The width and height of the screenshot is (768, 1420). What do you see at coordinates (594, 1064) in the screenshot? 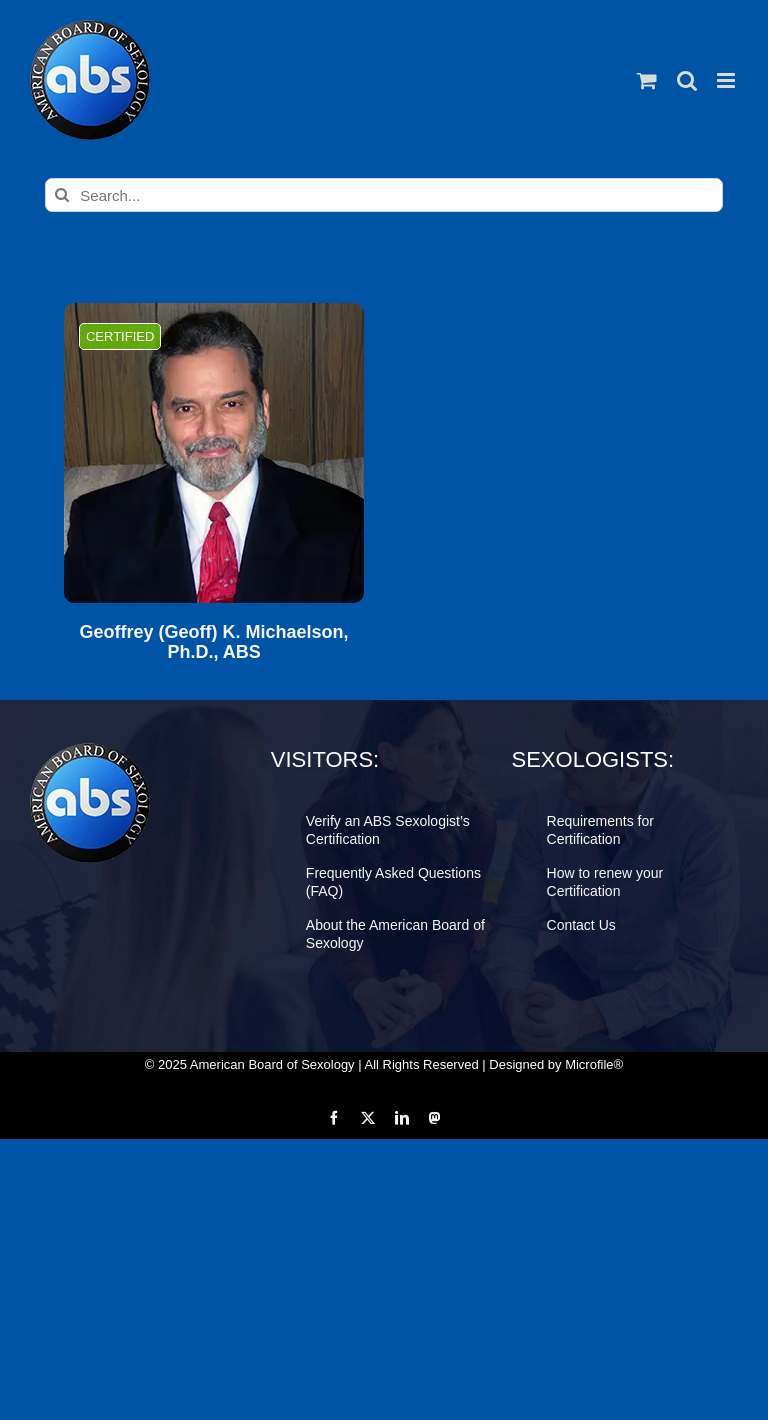
I see `Microfile®` at bounding box center [594, 1064].